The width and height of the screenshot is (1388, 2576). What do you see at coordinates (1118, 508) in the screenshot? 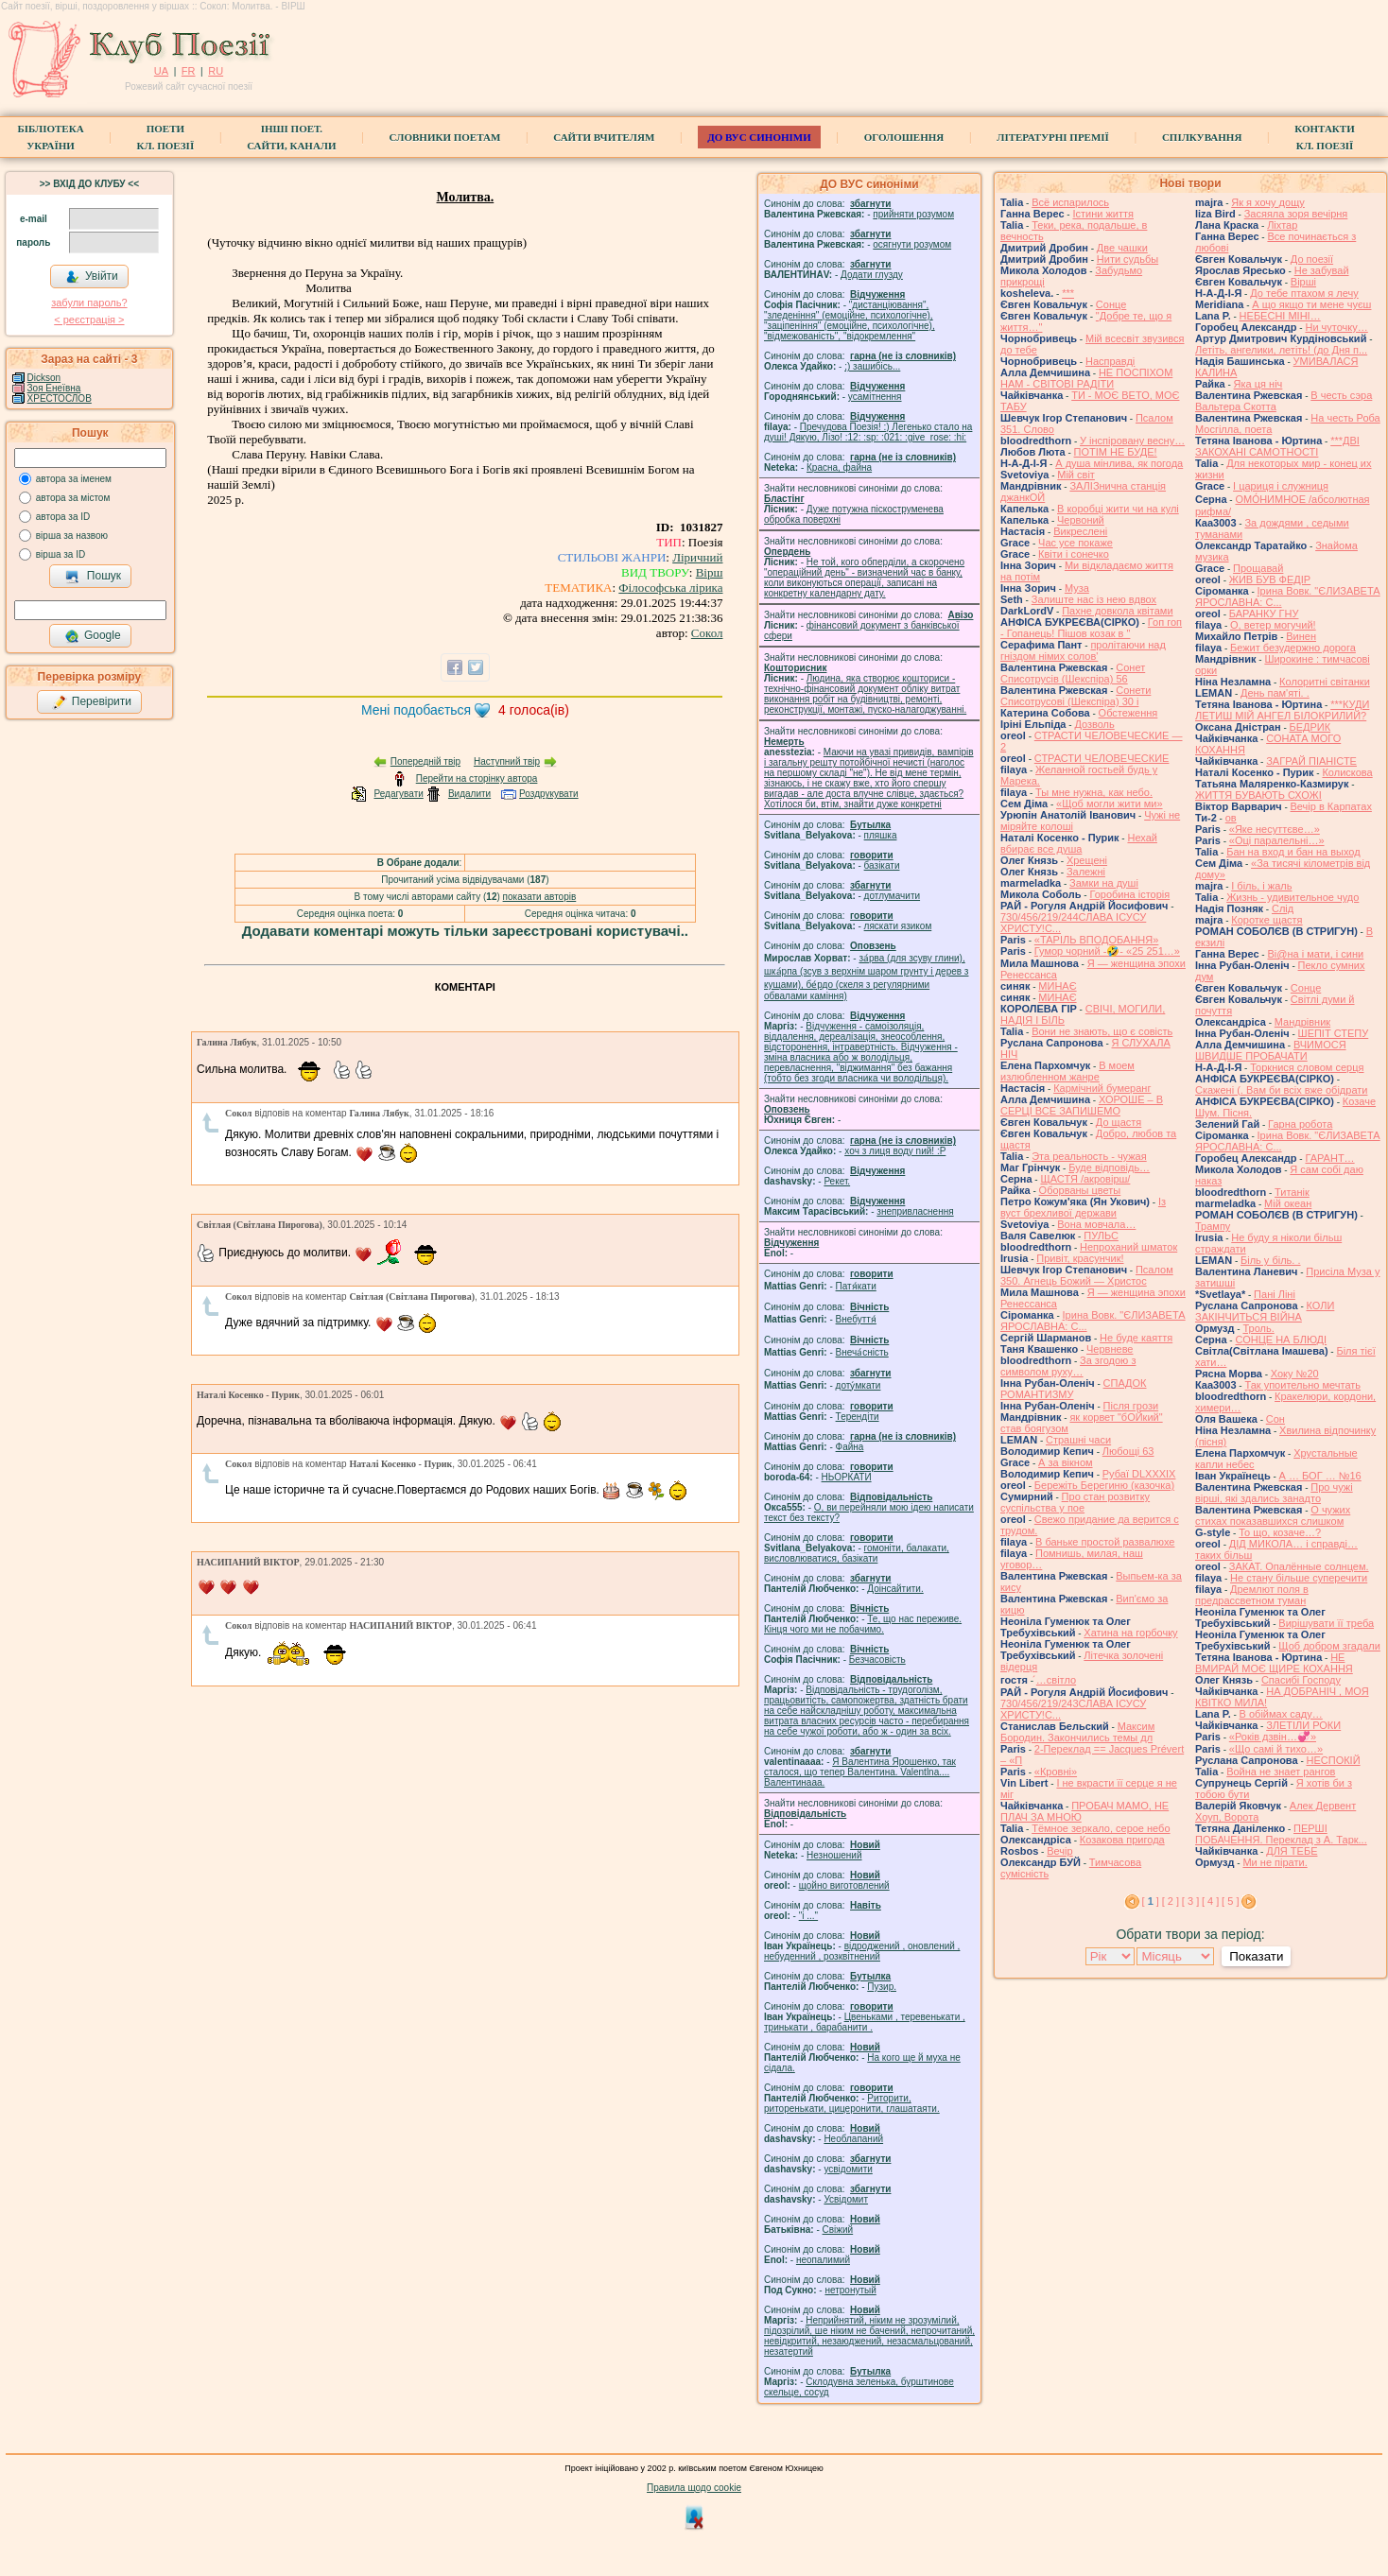
I see `В коробці жити чи на кулі` at bounding box center [1118, 508].